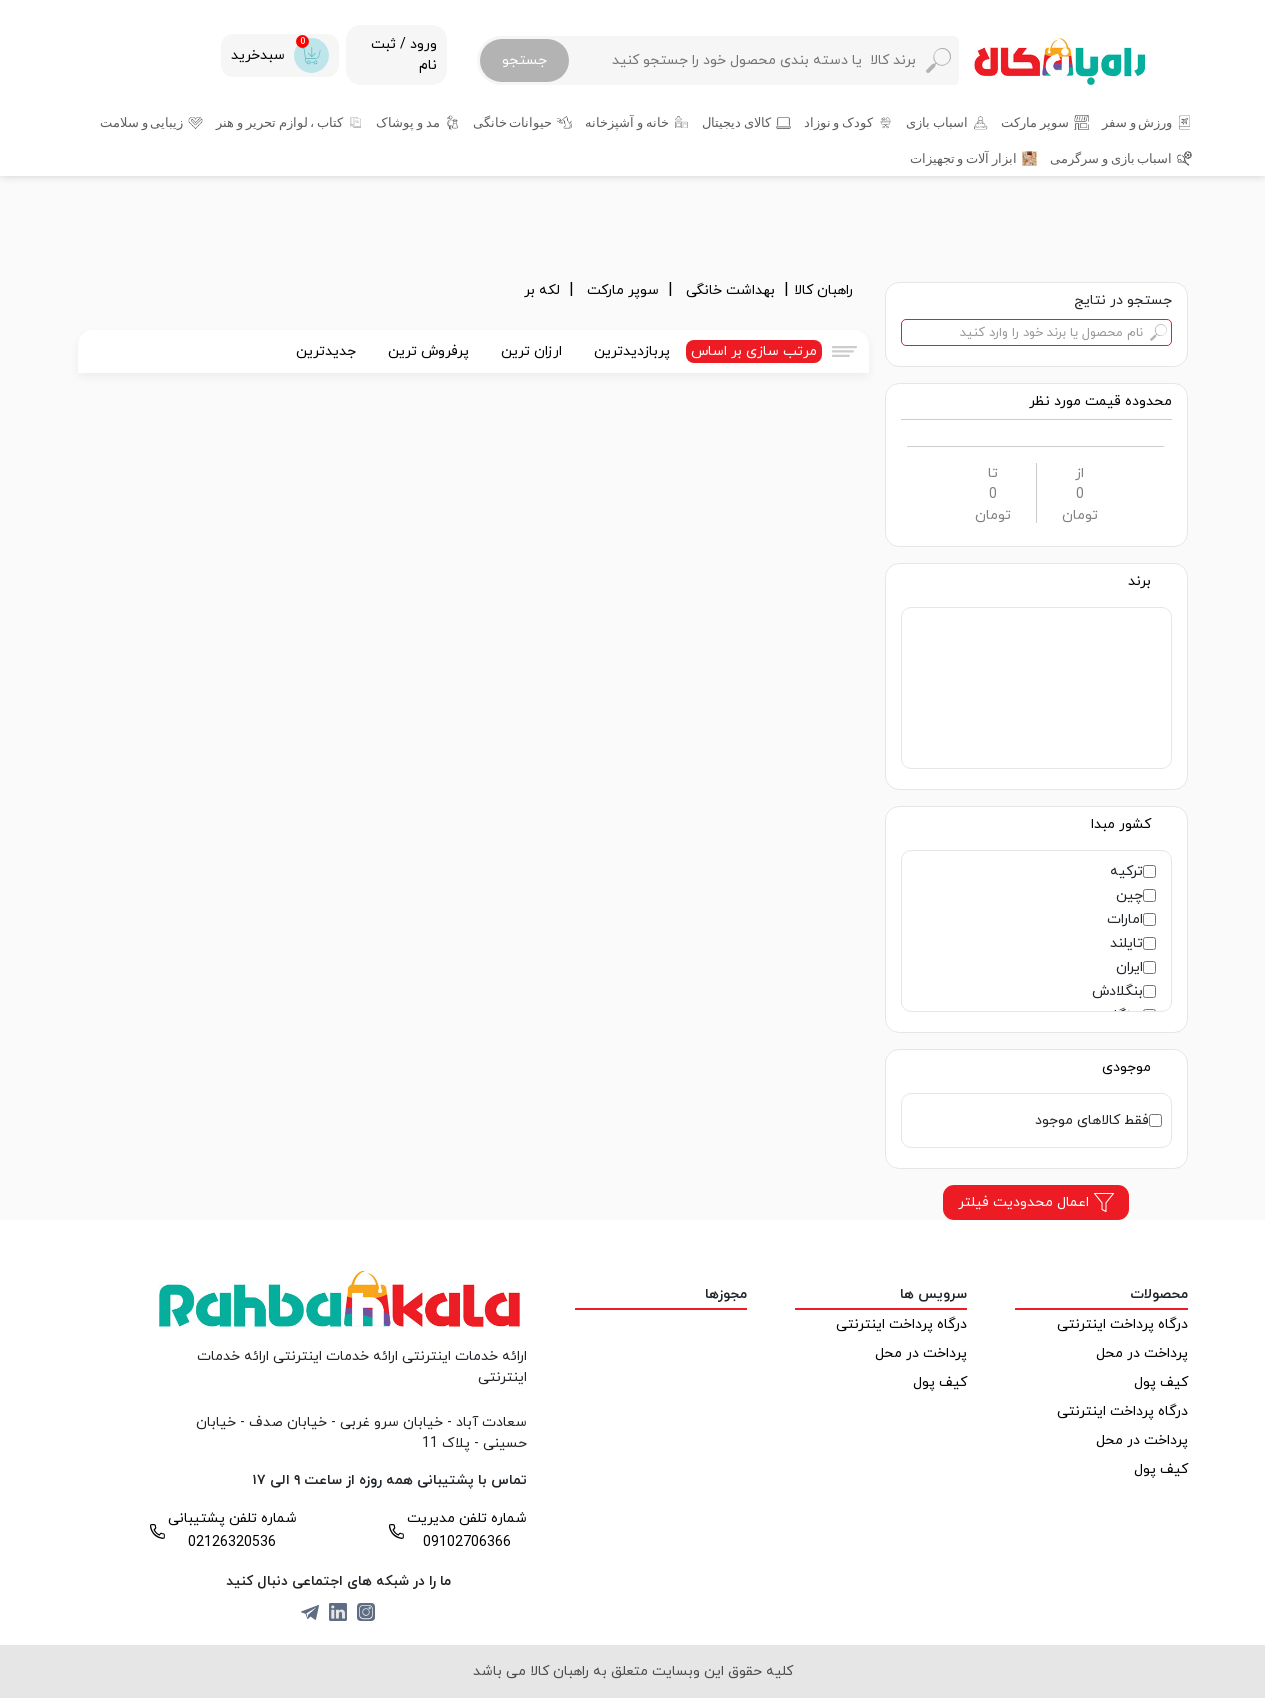 The width and height of the screenshot is (1265, 1698). Describe the element at coordinates (1111, 158) in the screenshot. I see `اسباب بازی و سرگرمی` at that location.